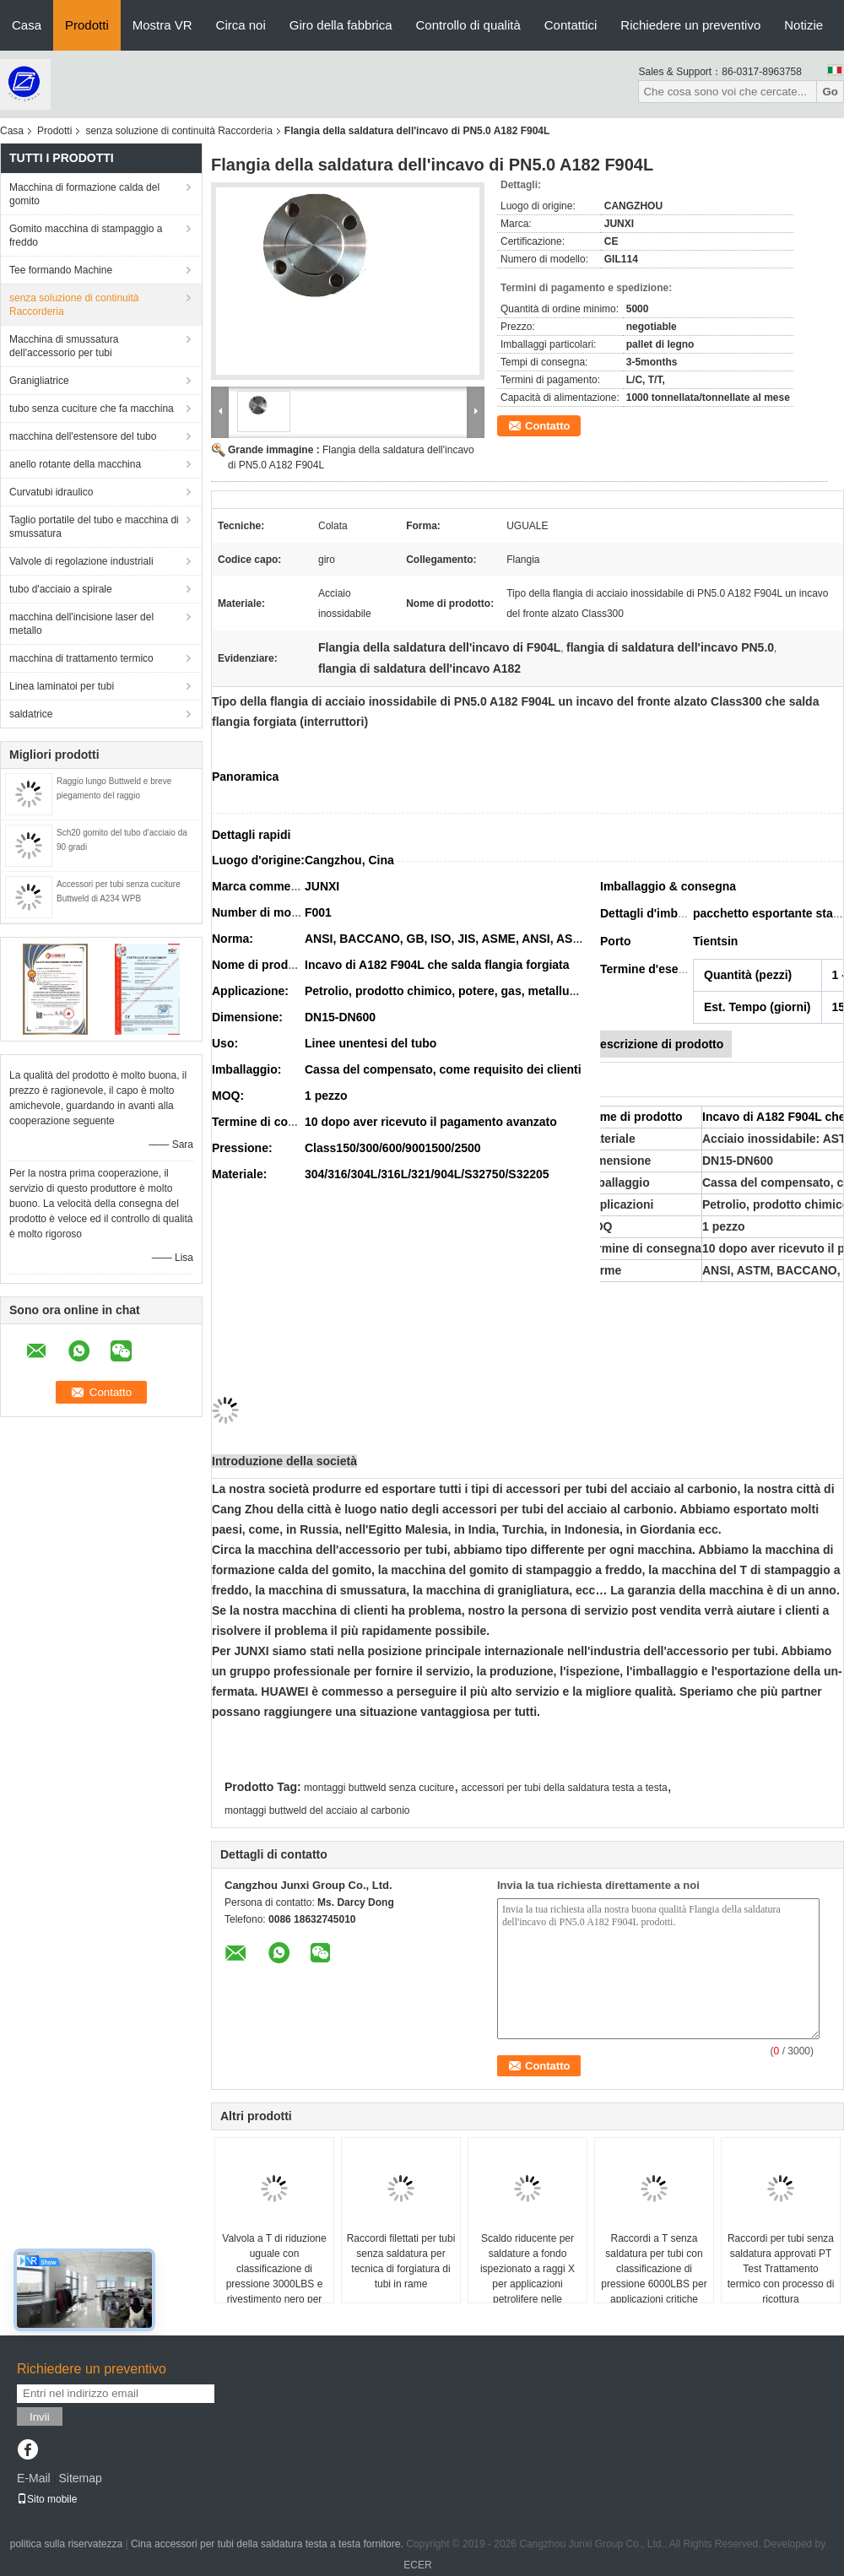 The image size is (844, 2576). What do you see at coordinates (830, 91) in the screenshot?
I see `Go` at bounding box center [830, 91].